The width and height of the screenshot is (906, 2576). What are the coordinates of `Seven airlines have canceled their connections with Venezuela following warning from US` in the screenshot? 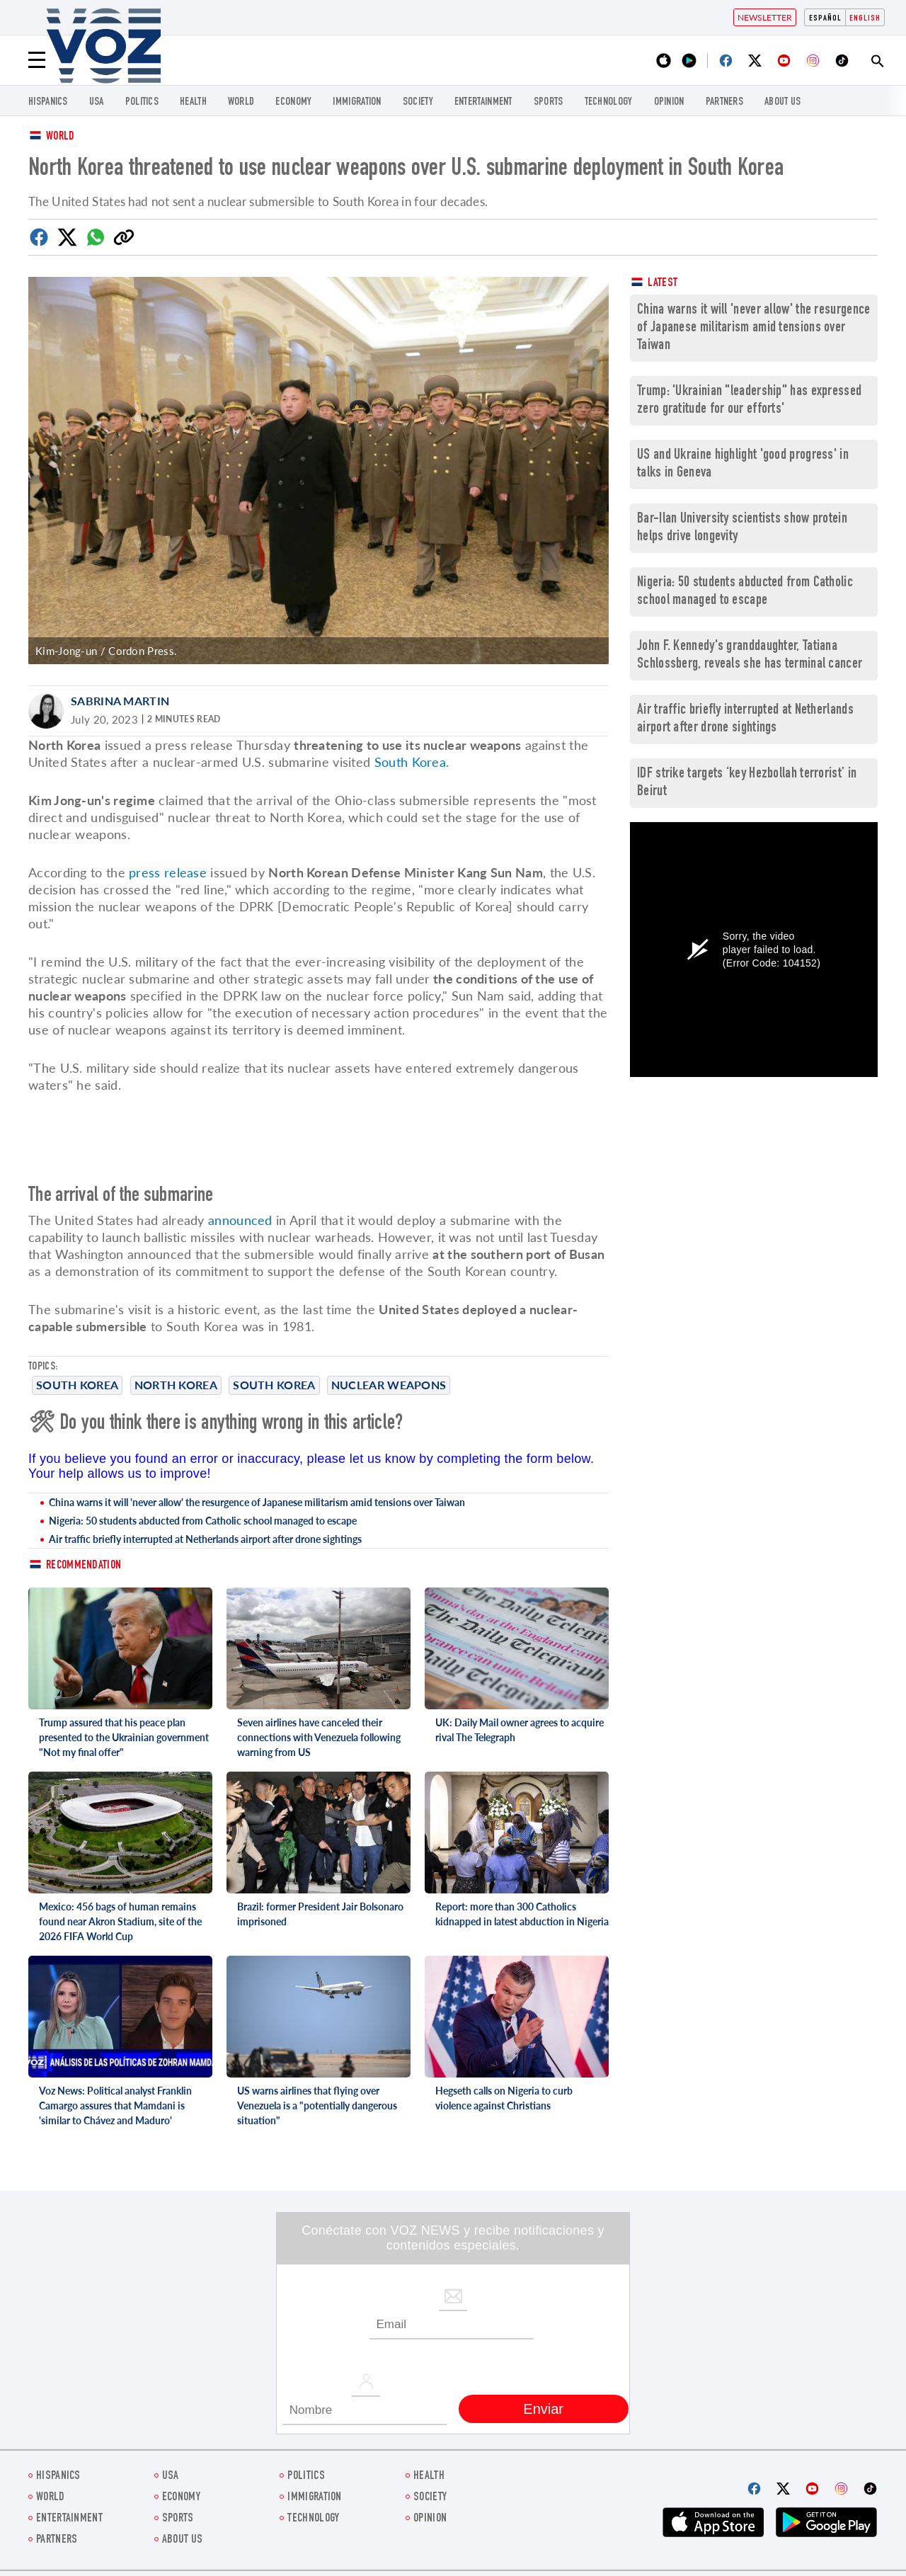 It's located at (319, 1737).